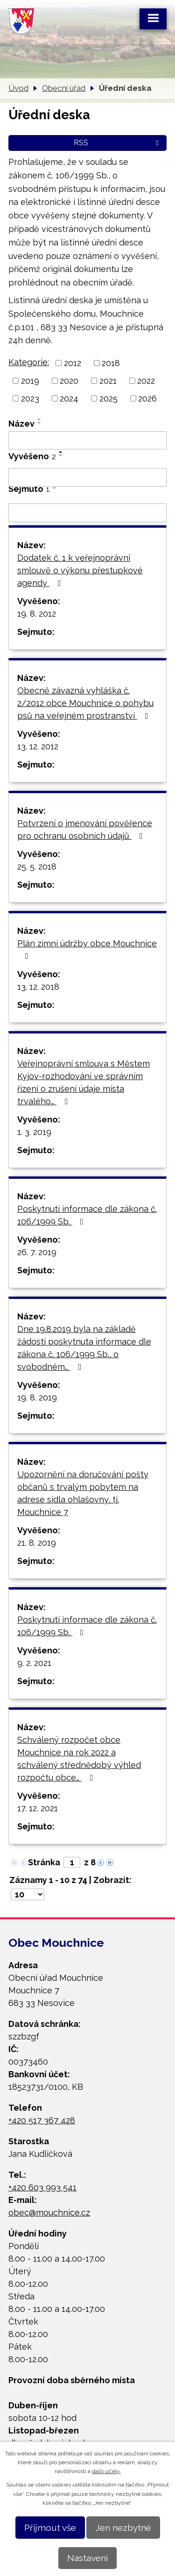 Image resolution: width=175 pixels, height=2576 pixels. What do you see at coordinates (84, 829) in the screenshot?
I see `Potvrzení o jmenování pověřence pro ochranu osobních údajů` at bounding box center [84, 829].